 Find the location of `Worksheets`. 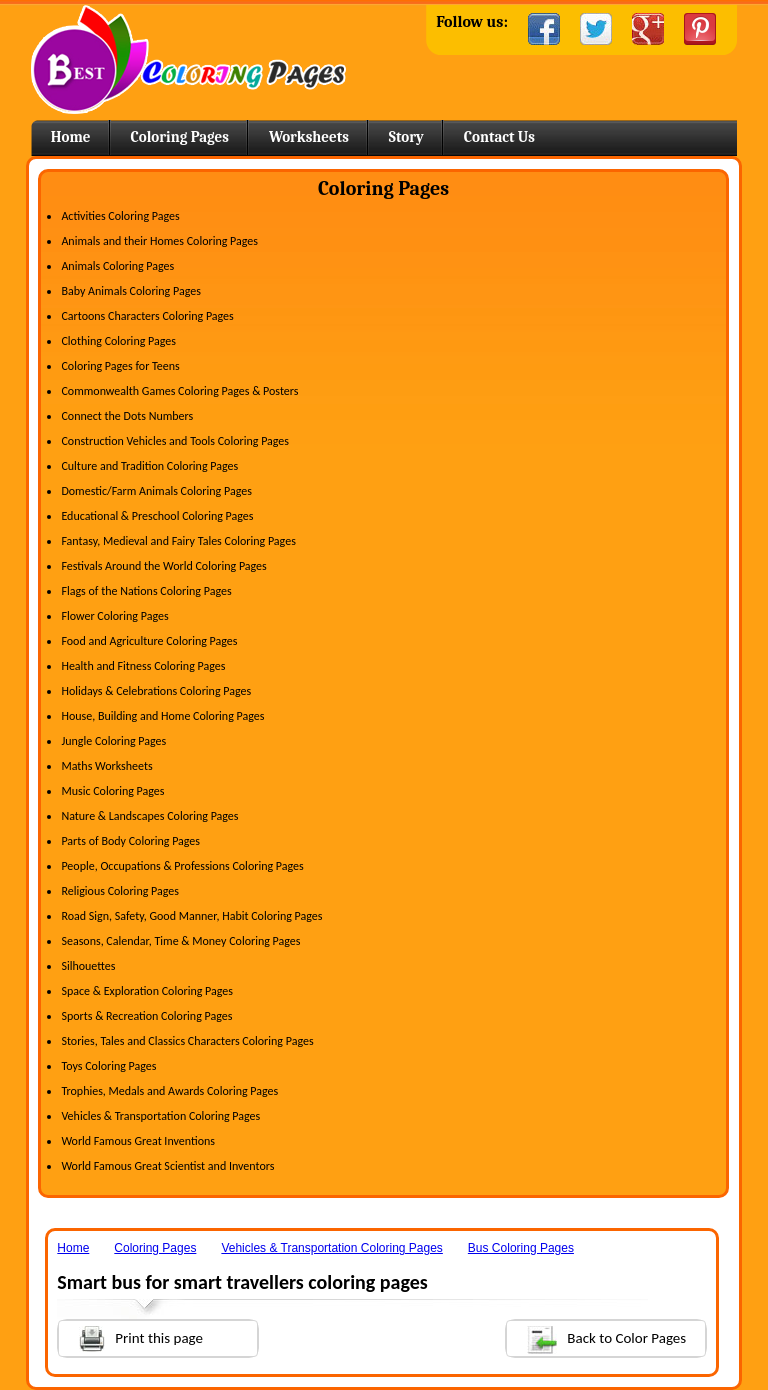

Worksheets is located at coordinates (309, 137).